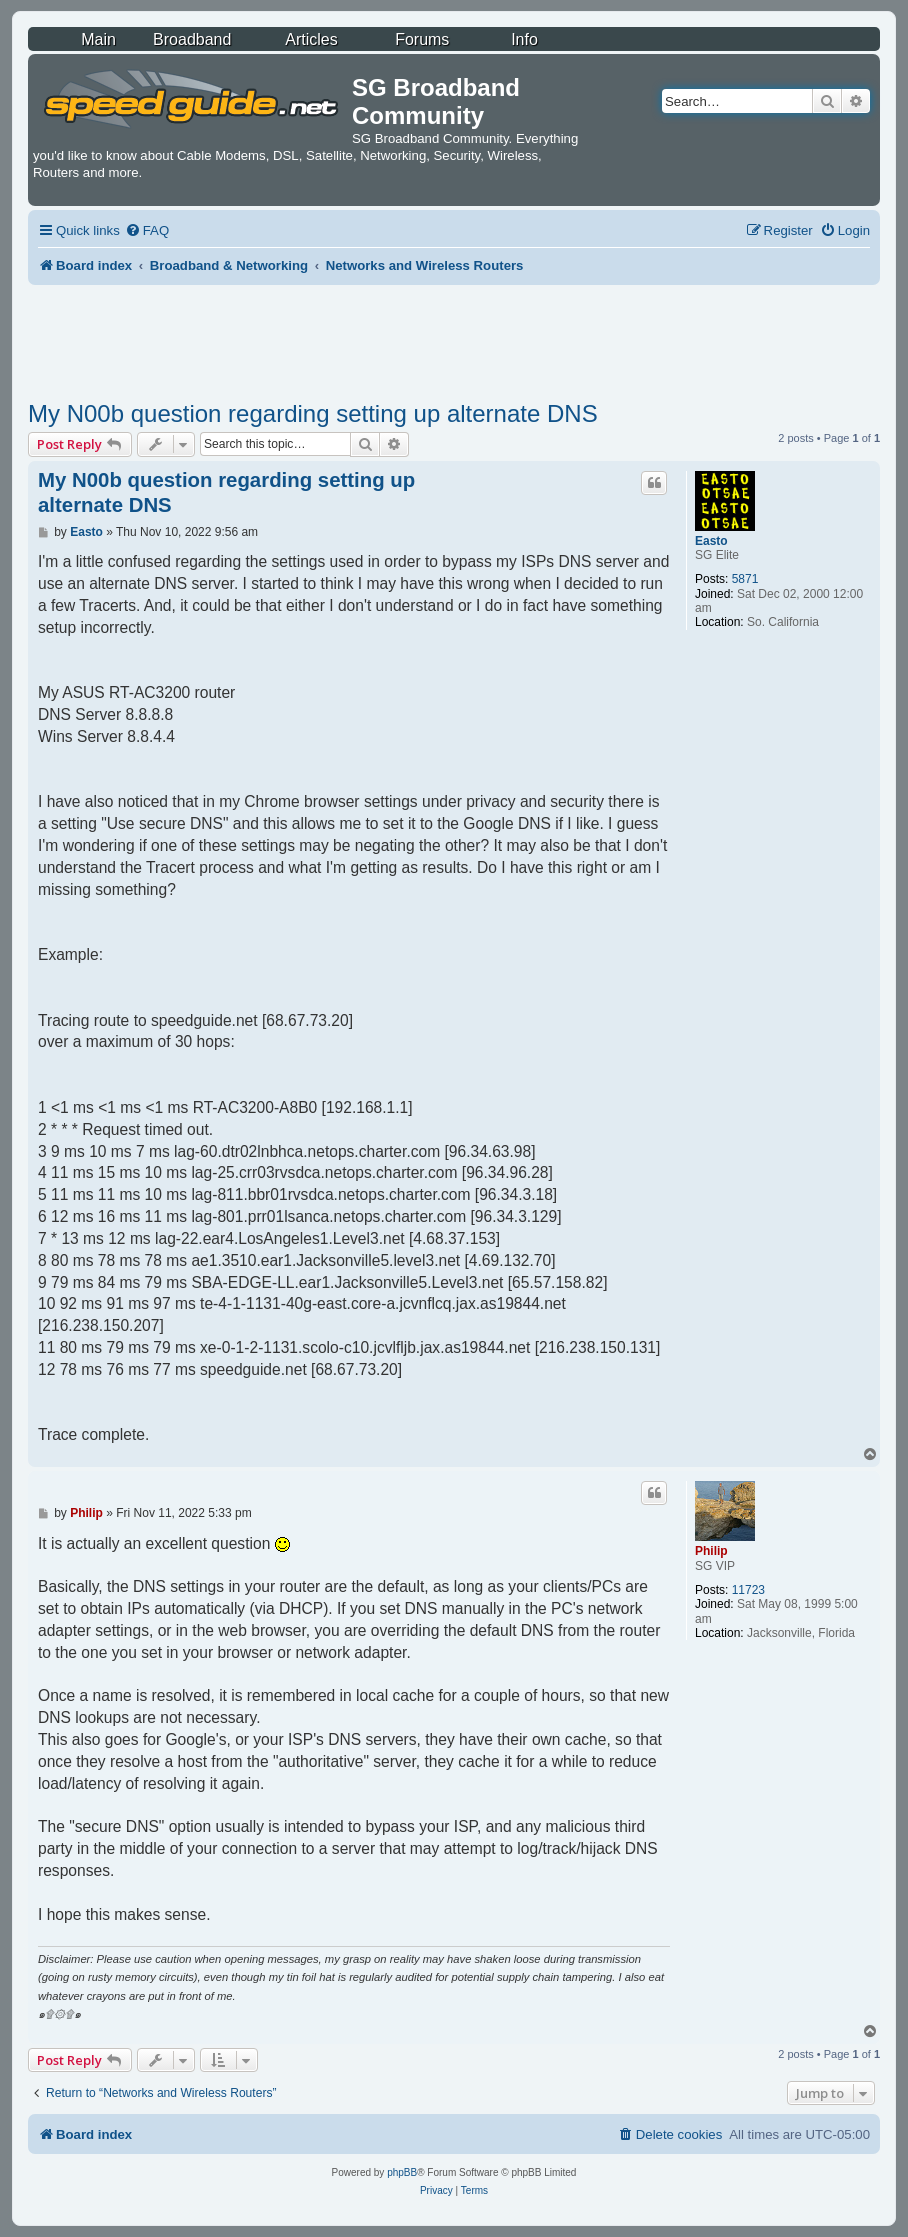 The image size is (908, 2237). Describe the element at coordinates (711, 541) in the screenshot. I see `Easto` at that location.